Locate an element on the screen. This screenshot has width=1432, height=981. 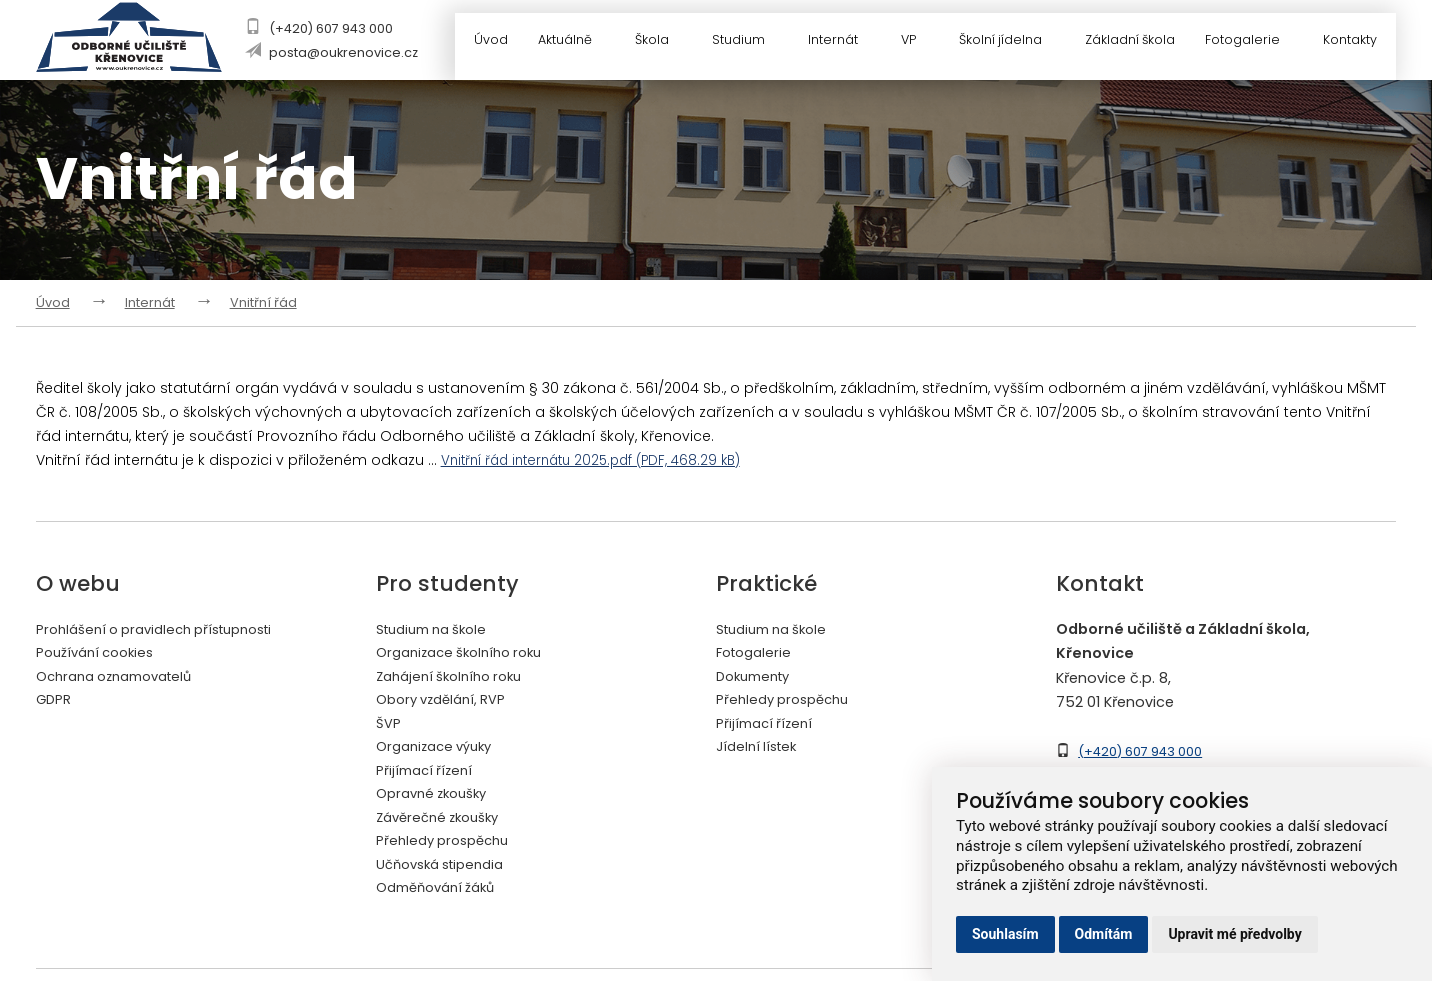
Závěrečné zkoušky is located at coordinates (444, 821).